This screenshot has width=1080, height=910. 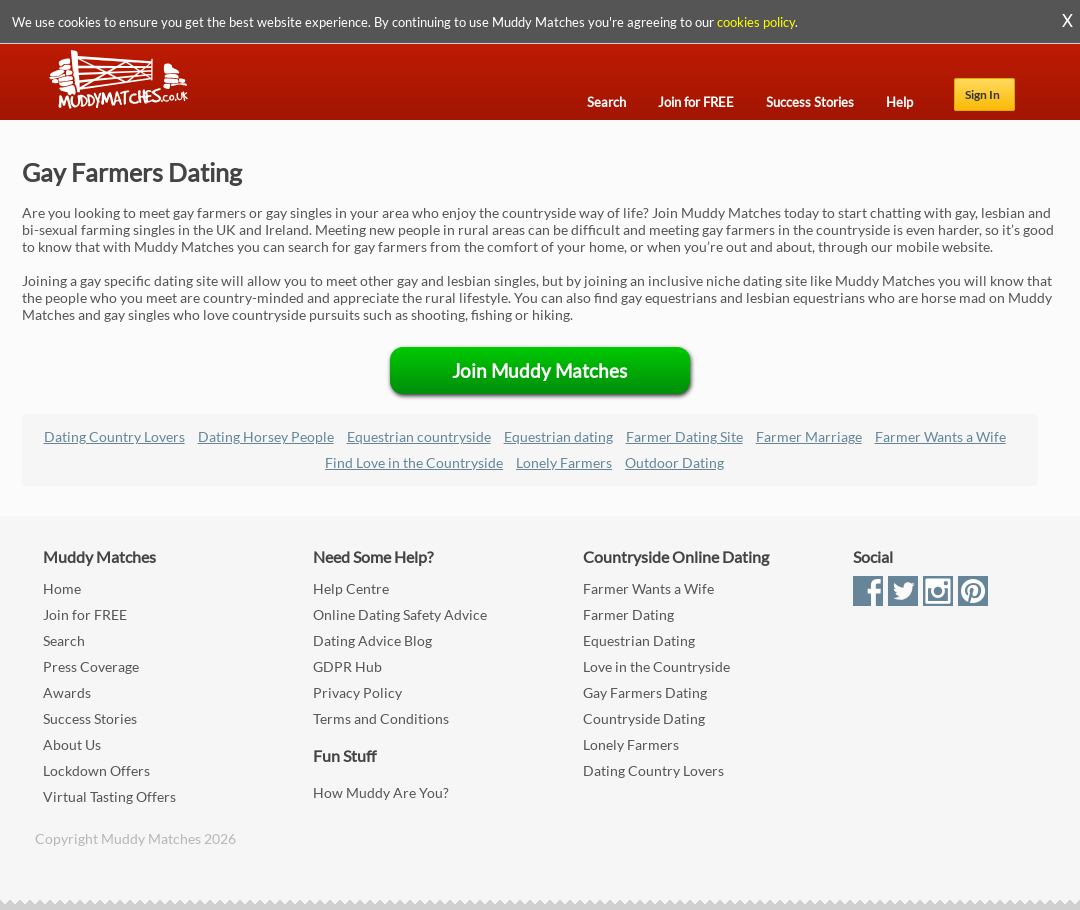 I want to click on Dating Horsey People, so click(x=266, y=436).